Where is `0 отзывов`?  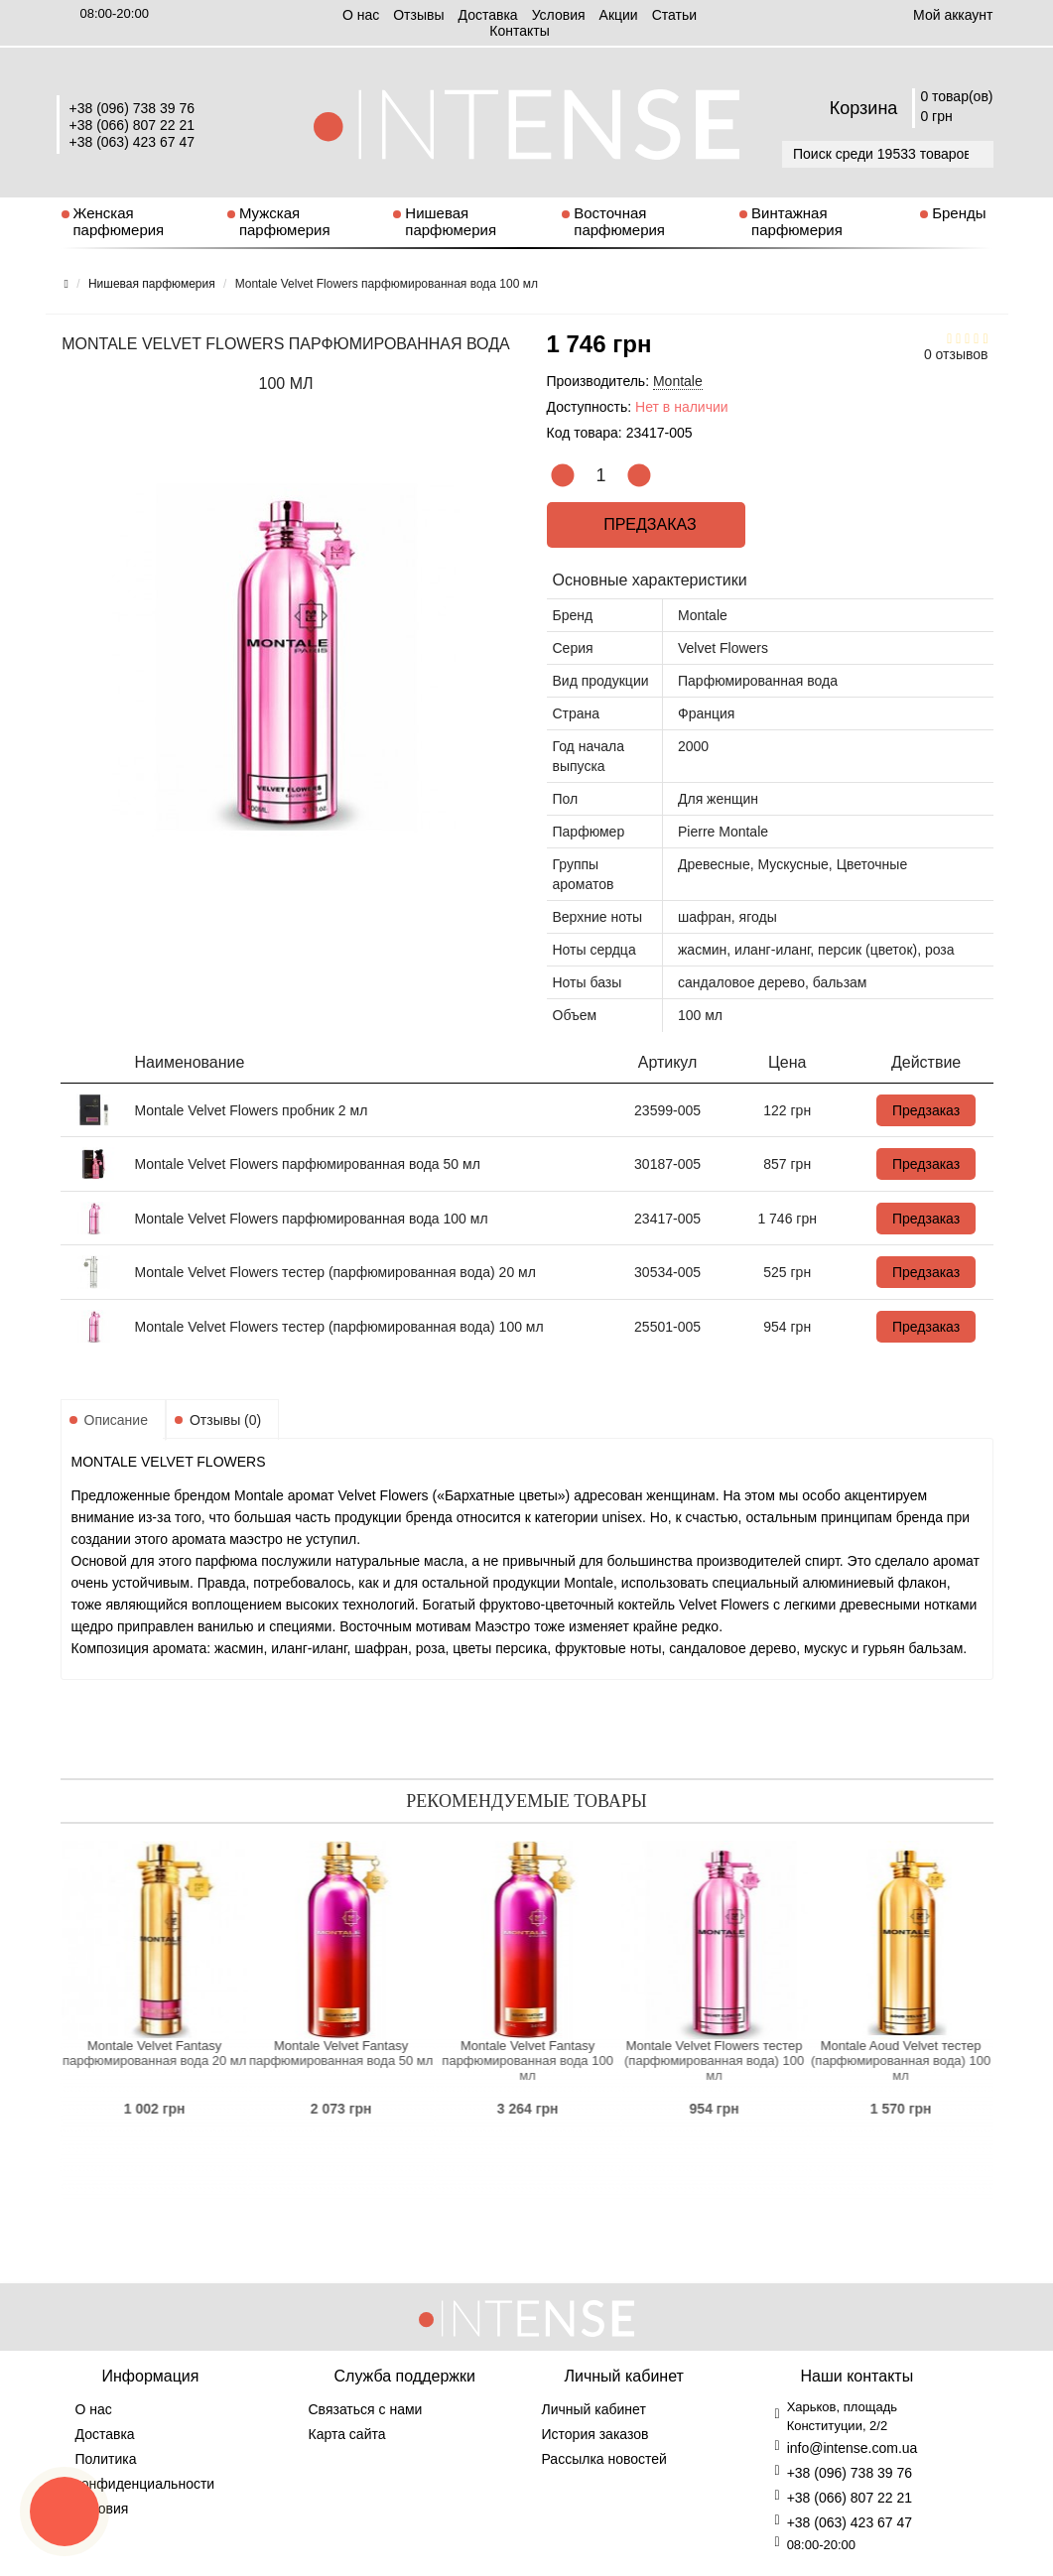 0 отзывов is located at coordinates (956, 354).